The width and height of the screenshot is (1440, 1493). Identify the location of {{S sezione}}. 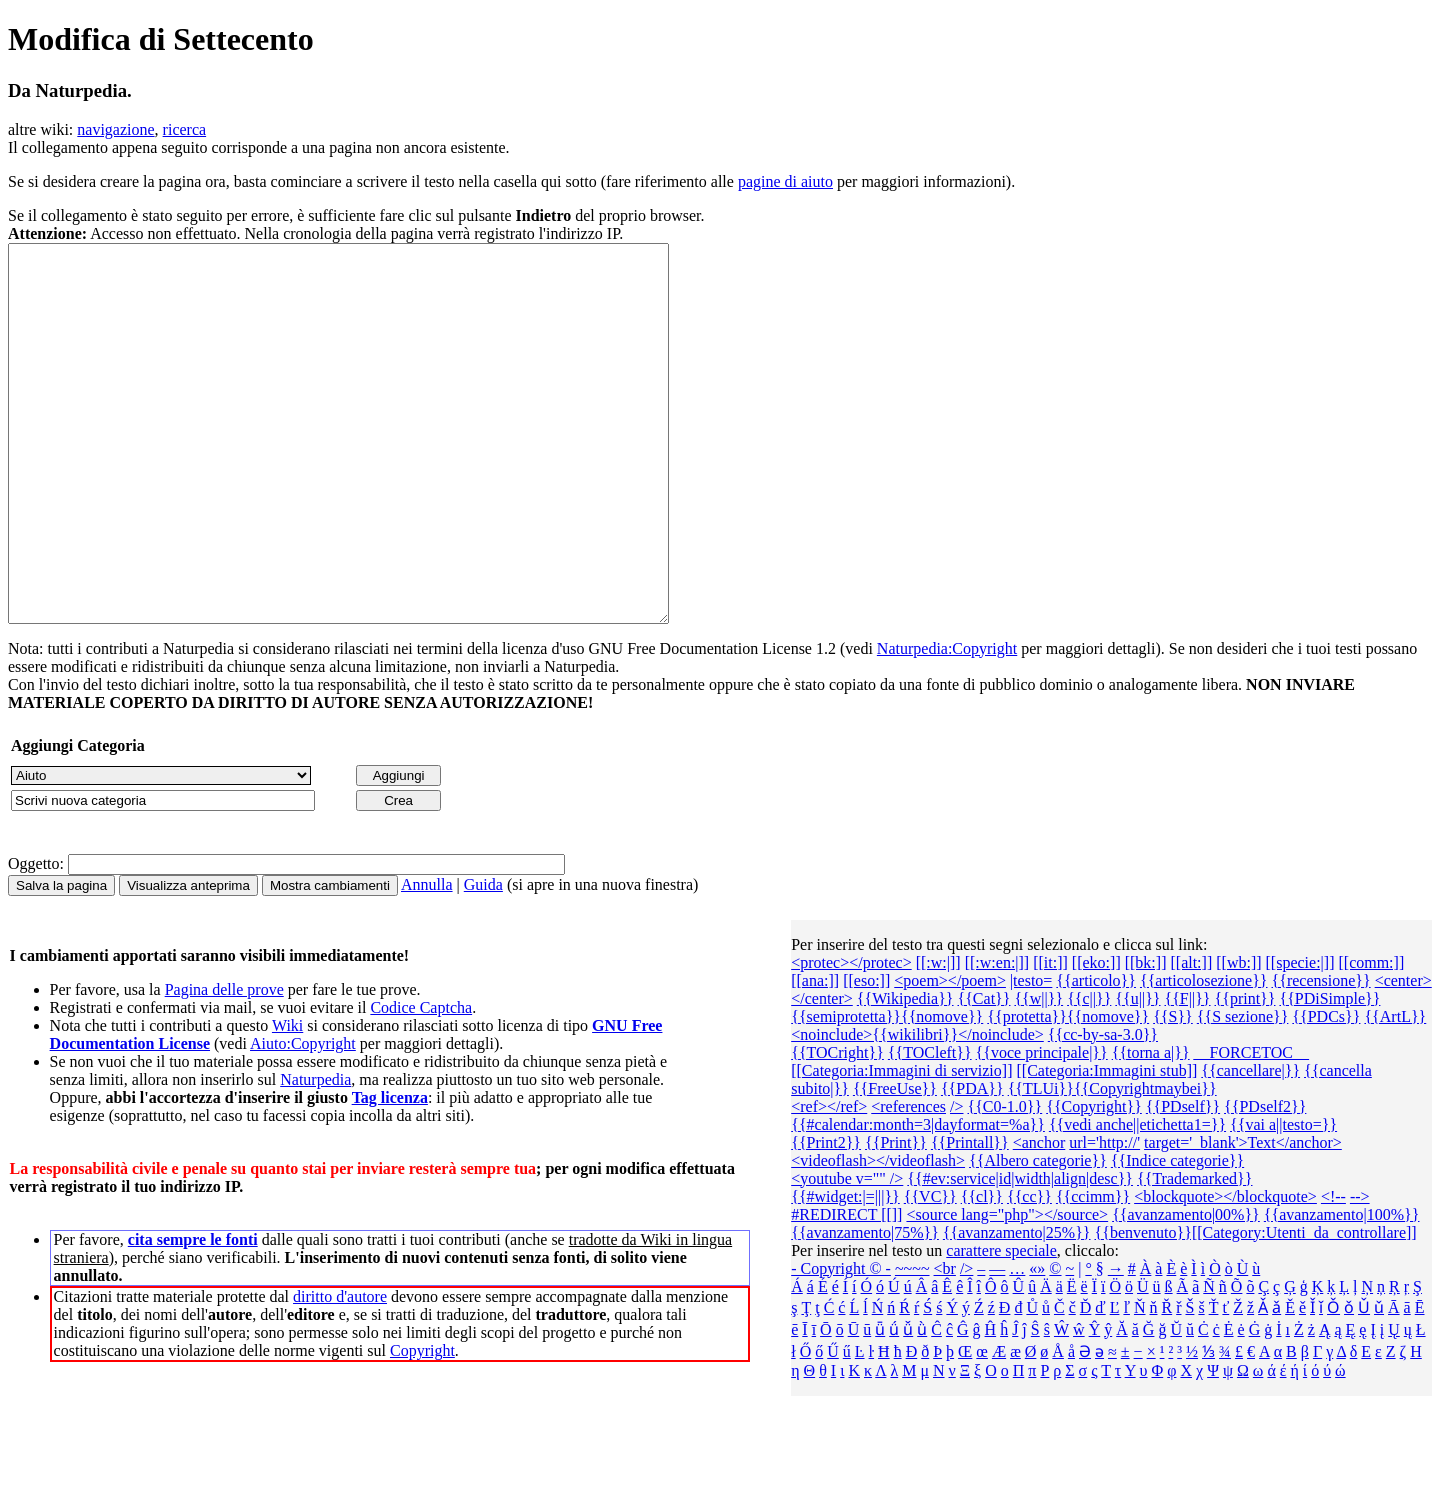
(1243, 1091).